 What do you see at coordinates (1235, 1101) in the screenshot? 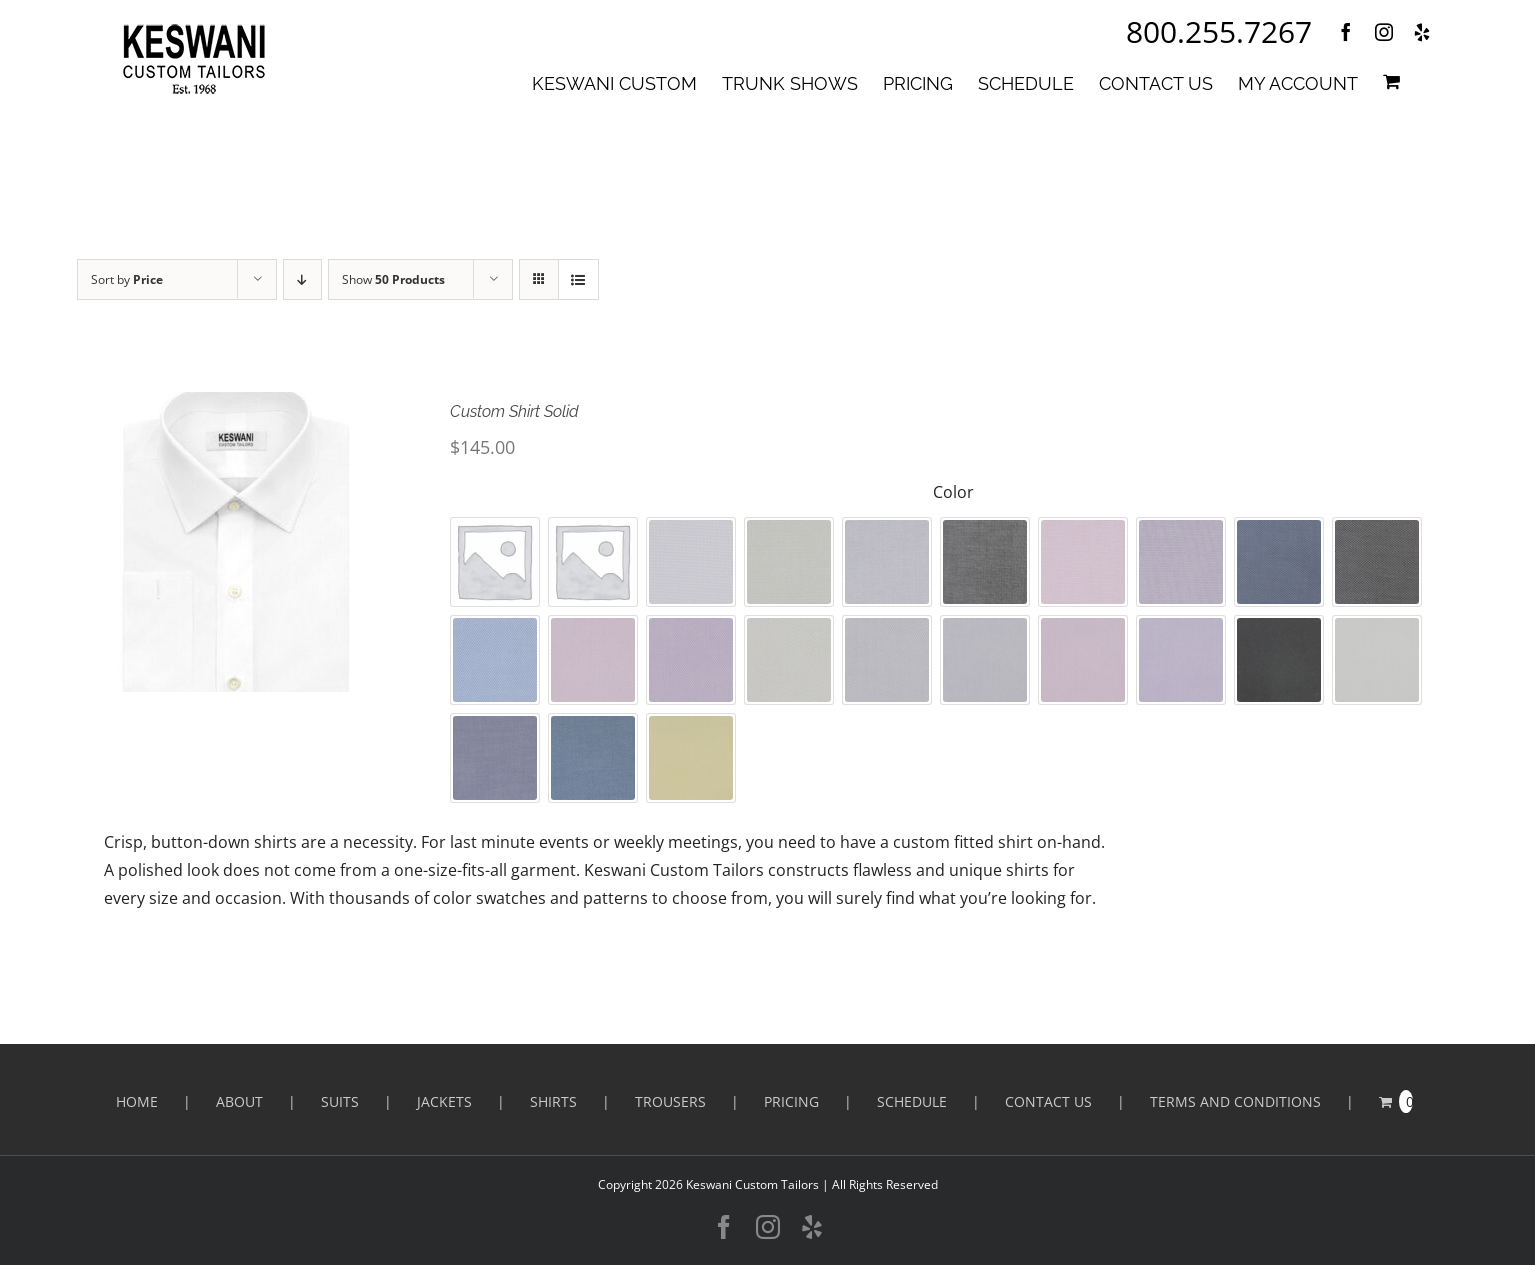
I see `Terms and Conditions` at bounding box center [1235, 1101].